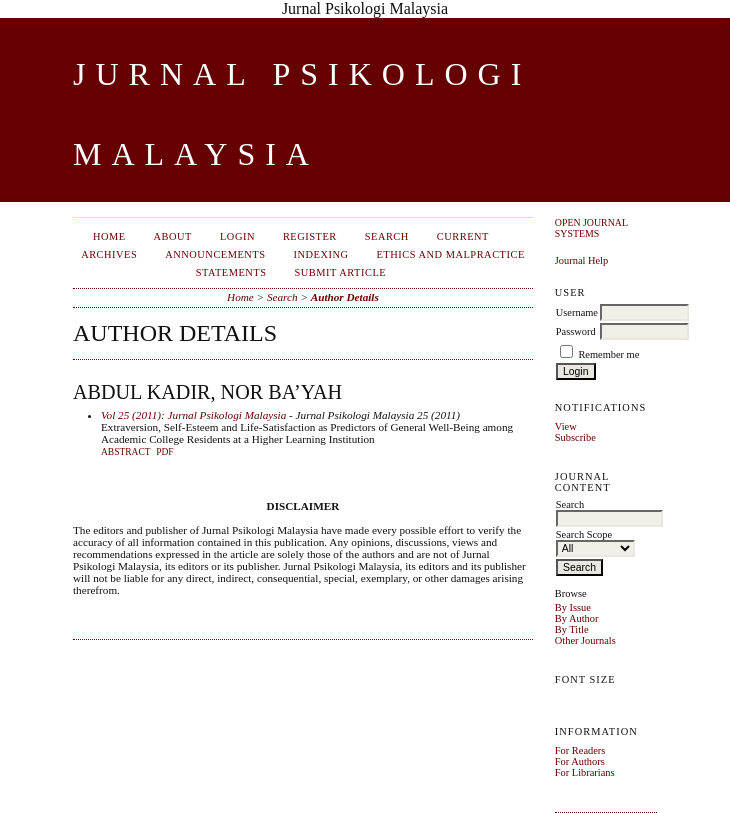 Image resolution: width=730 pixels, height=813 pixels. What do you see at coordinates (341, 272) in the screenshot?
I see `Submit Article` at bounding box center [341, 272].